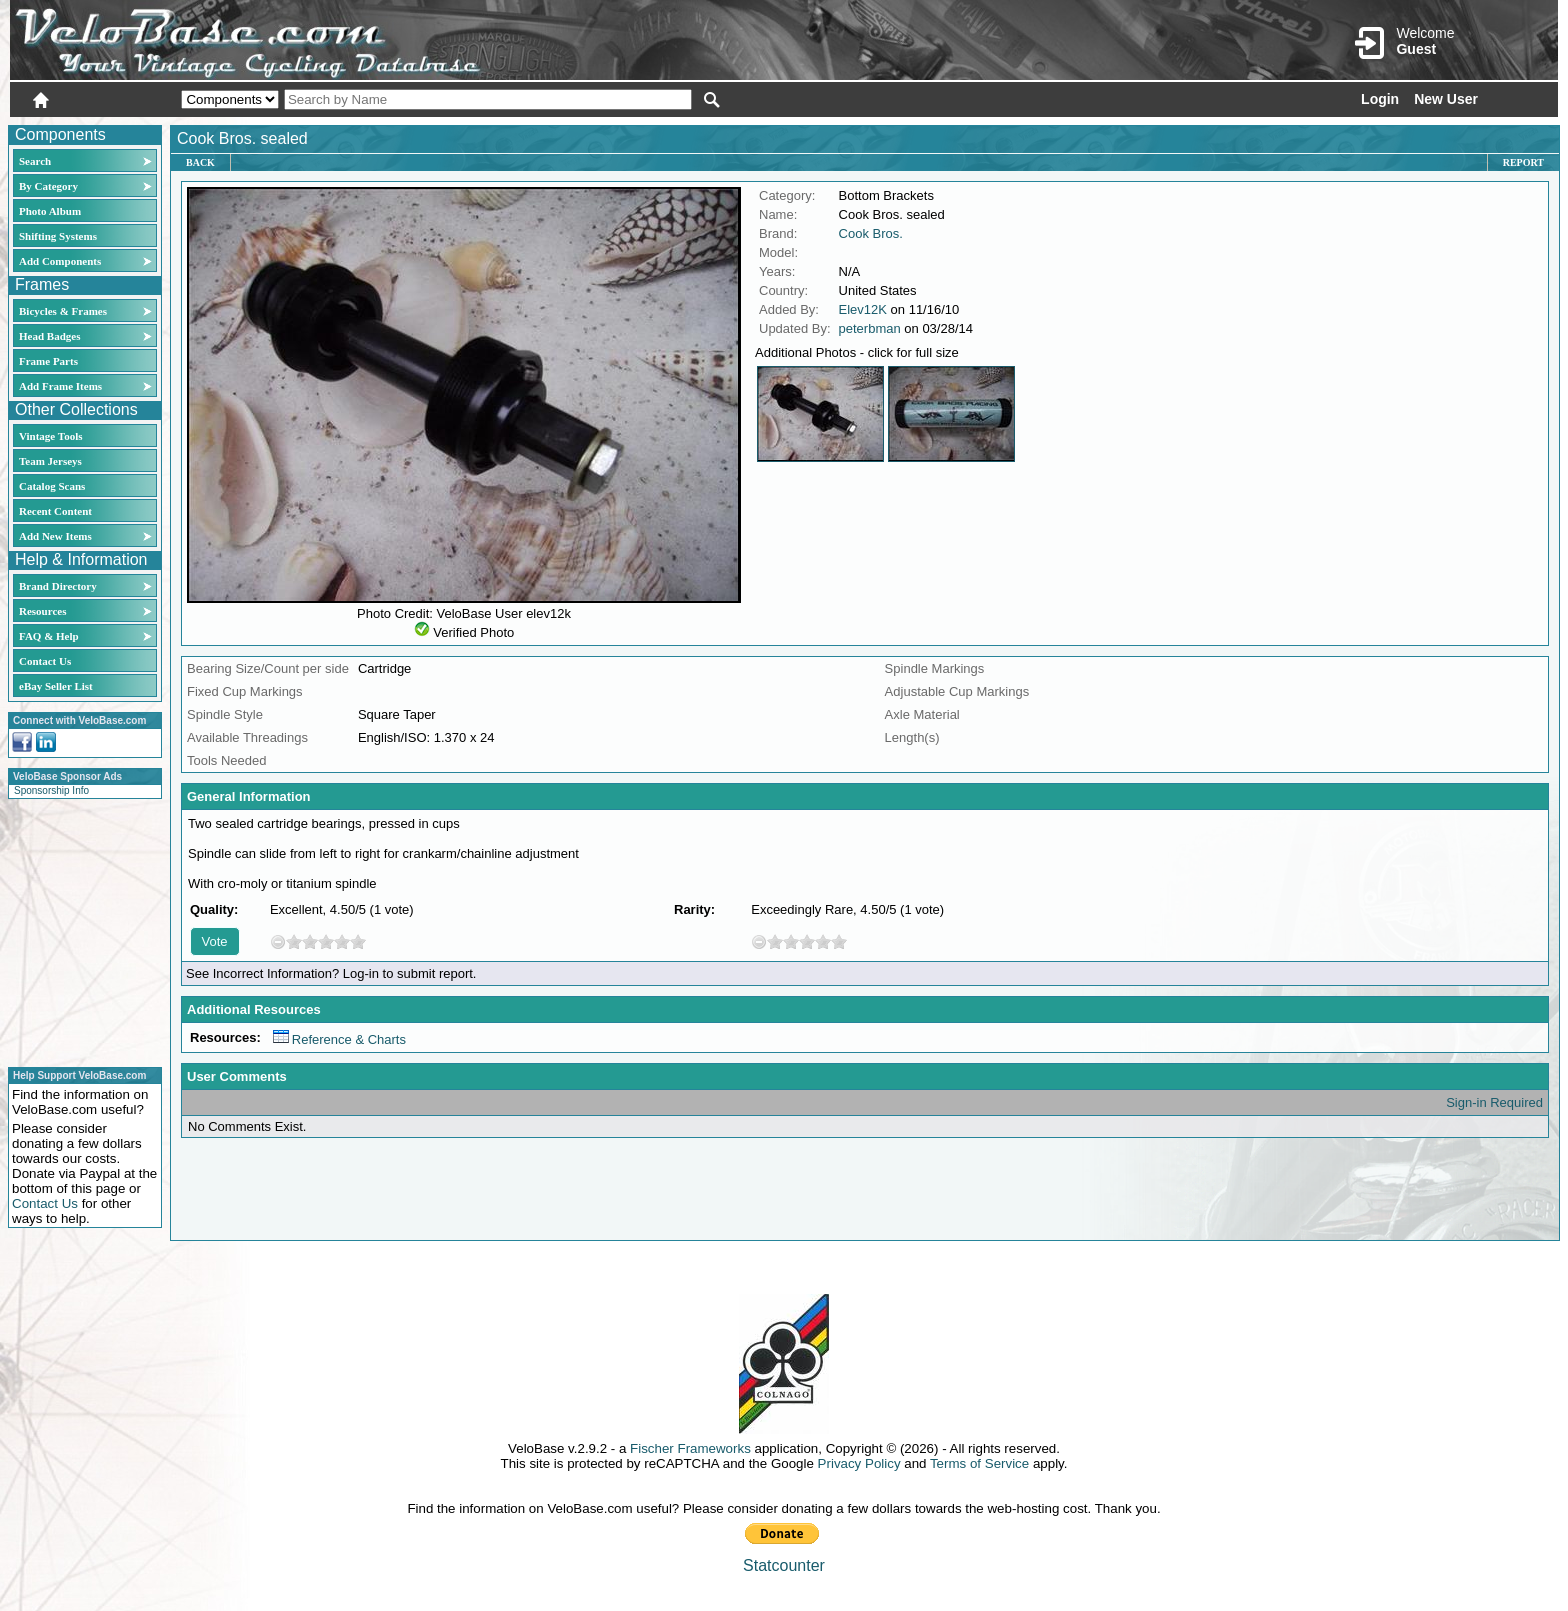 The height and width of the screenshot is (1611, 1568). Describe the element at coordinates (52, 486) in the screenshot. I see `Catalog Scans` at that location.